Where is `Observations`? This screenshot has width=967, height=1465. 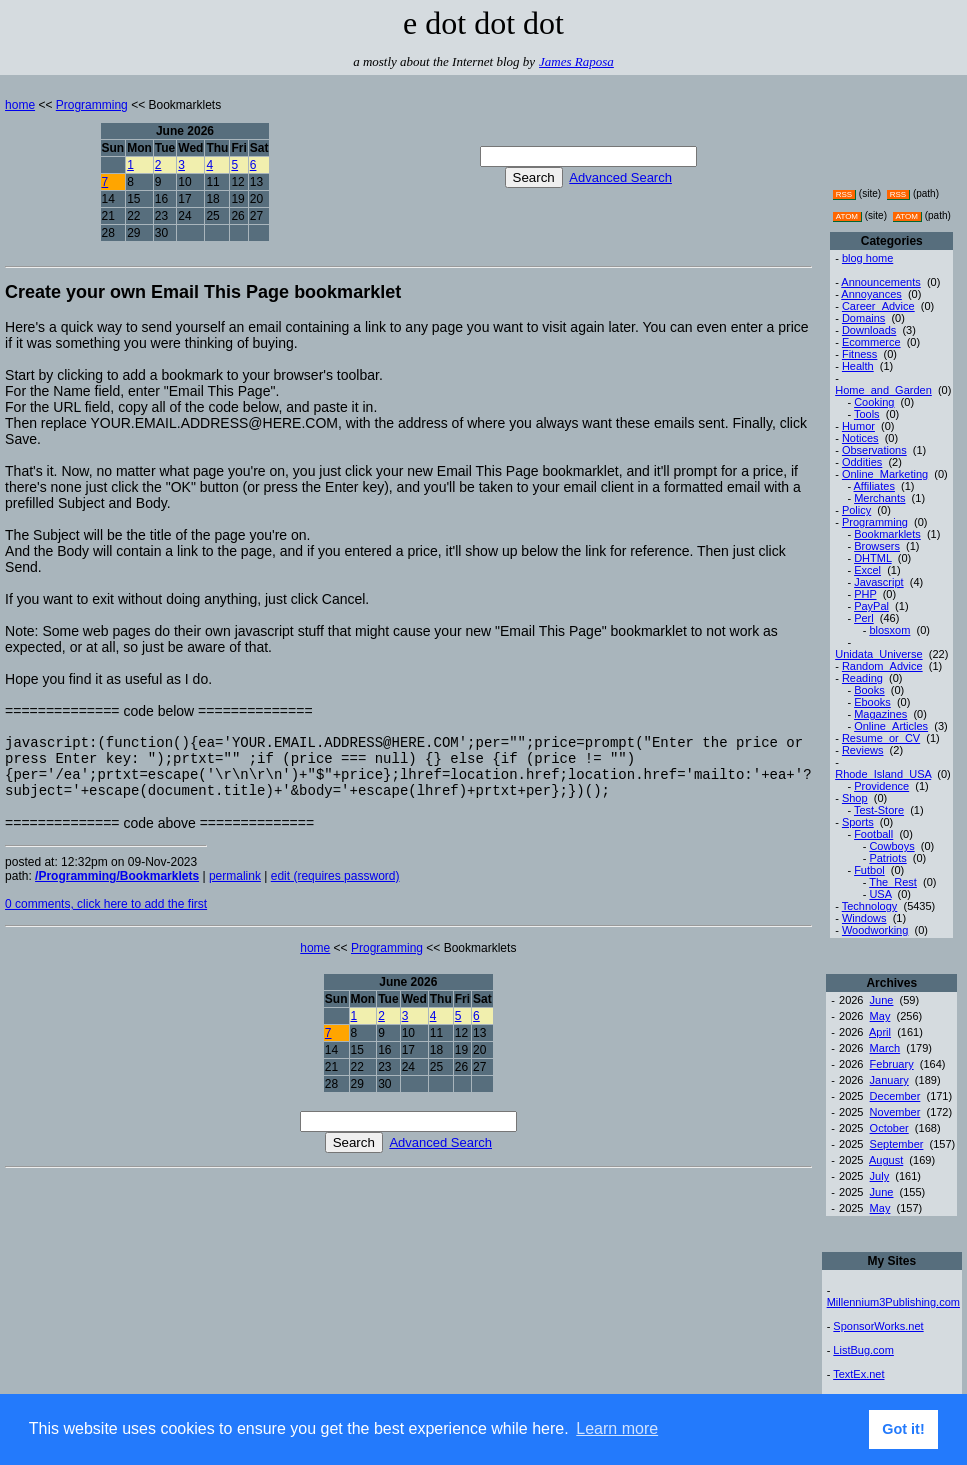
Observations is located at coordinates (874, 450).